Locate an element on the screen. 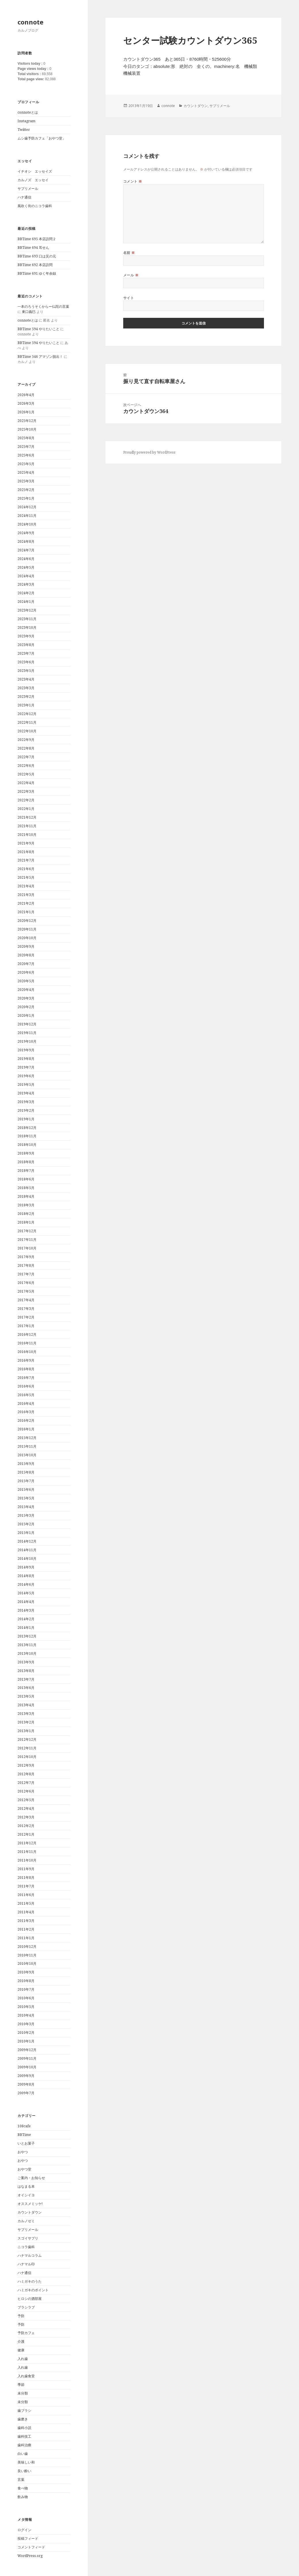 The width and height of the screenshot is (299, 2576). 2021年5月 is located at coordinates (26, 877).